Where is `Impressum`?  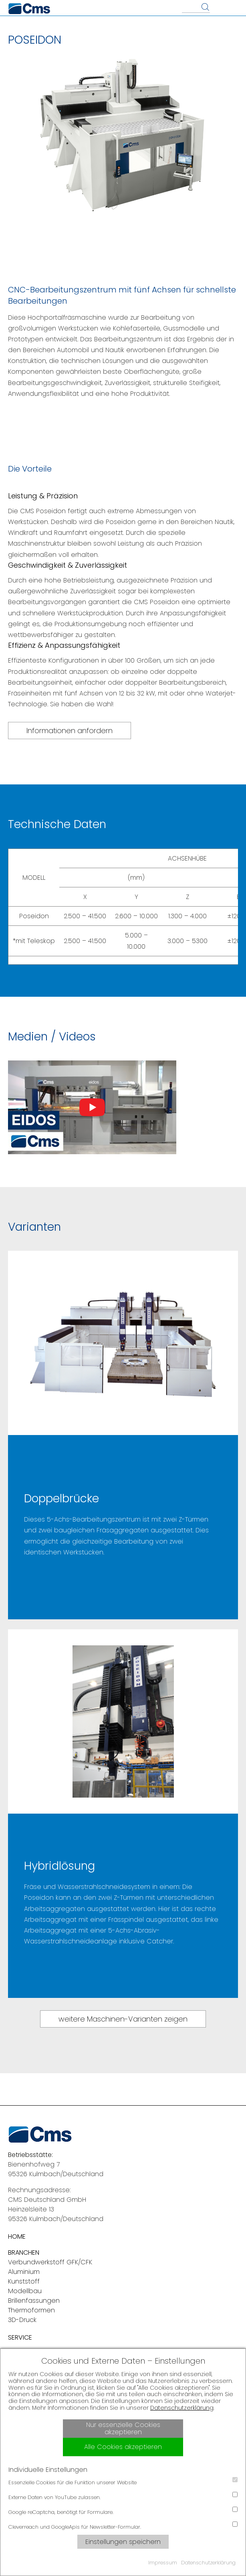 Impressum is located at coordinates (162, 2562).